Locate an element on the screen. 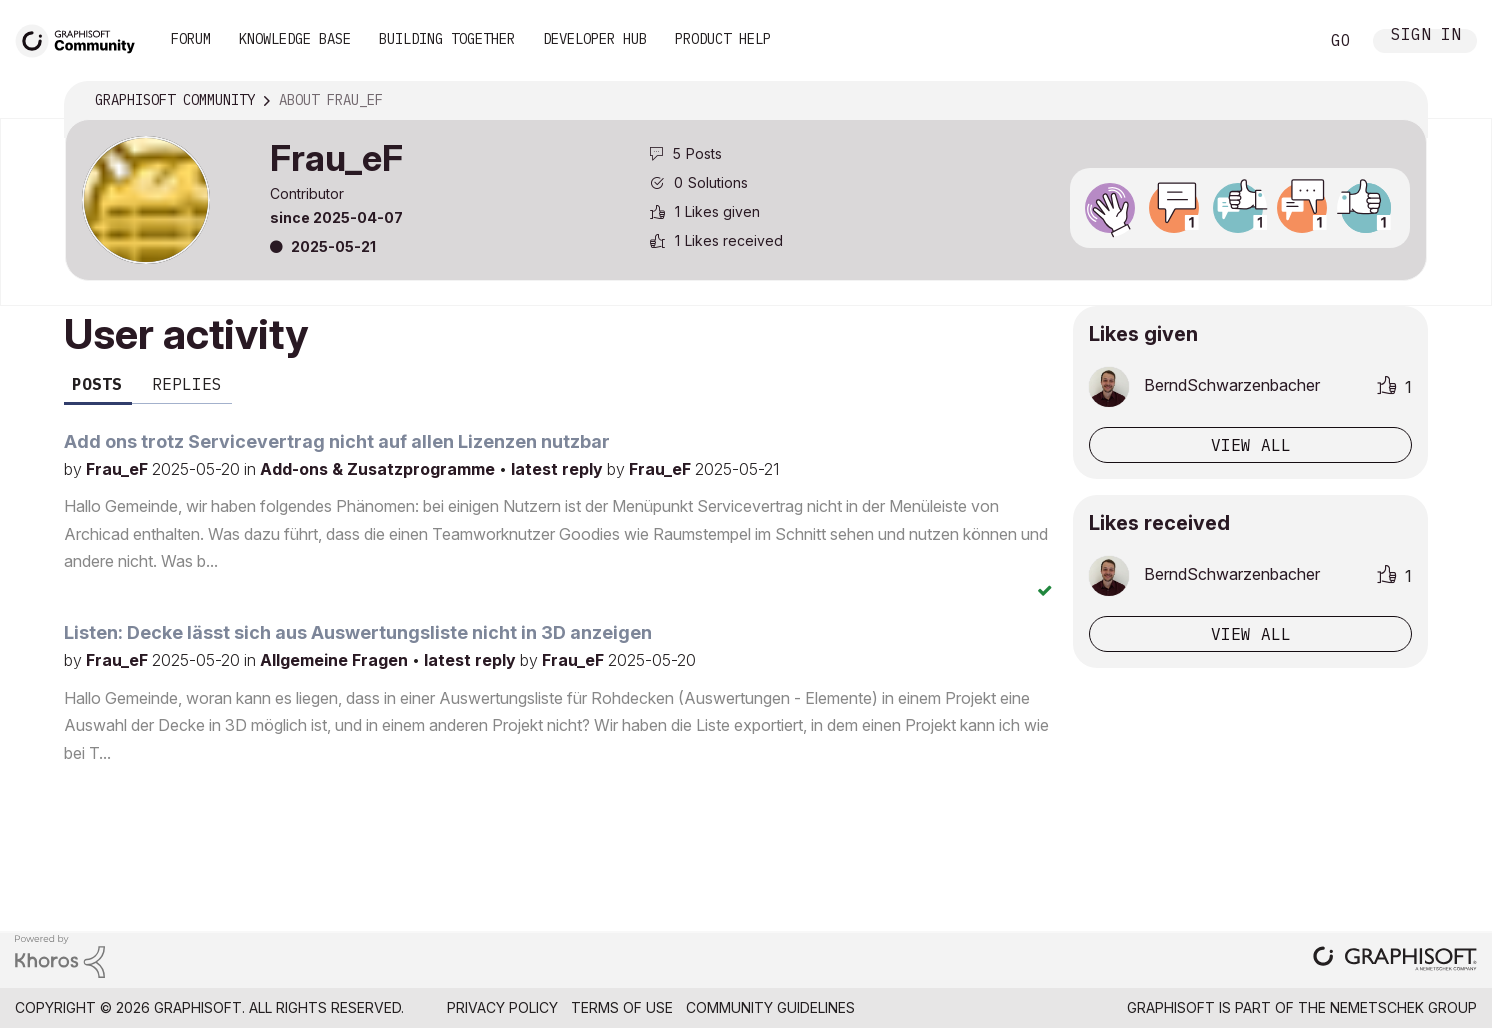  latest reply is located at coordinates (559, 469).